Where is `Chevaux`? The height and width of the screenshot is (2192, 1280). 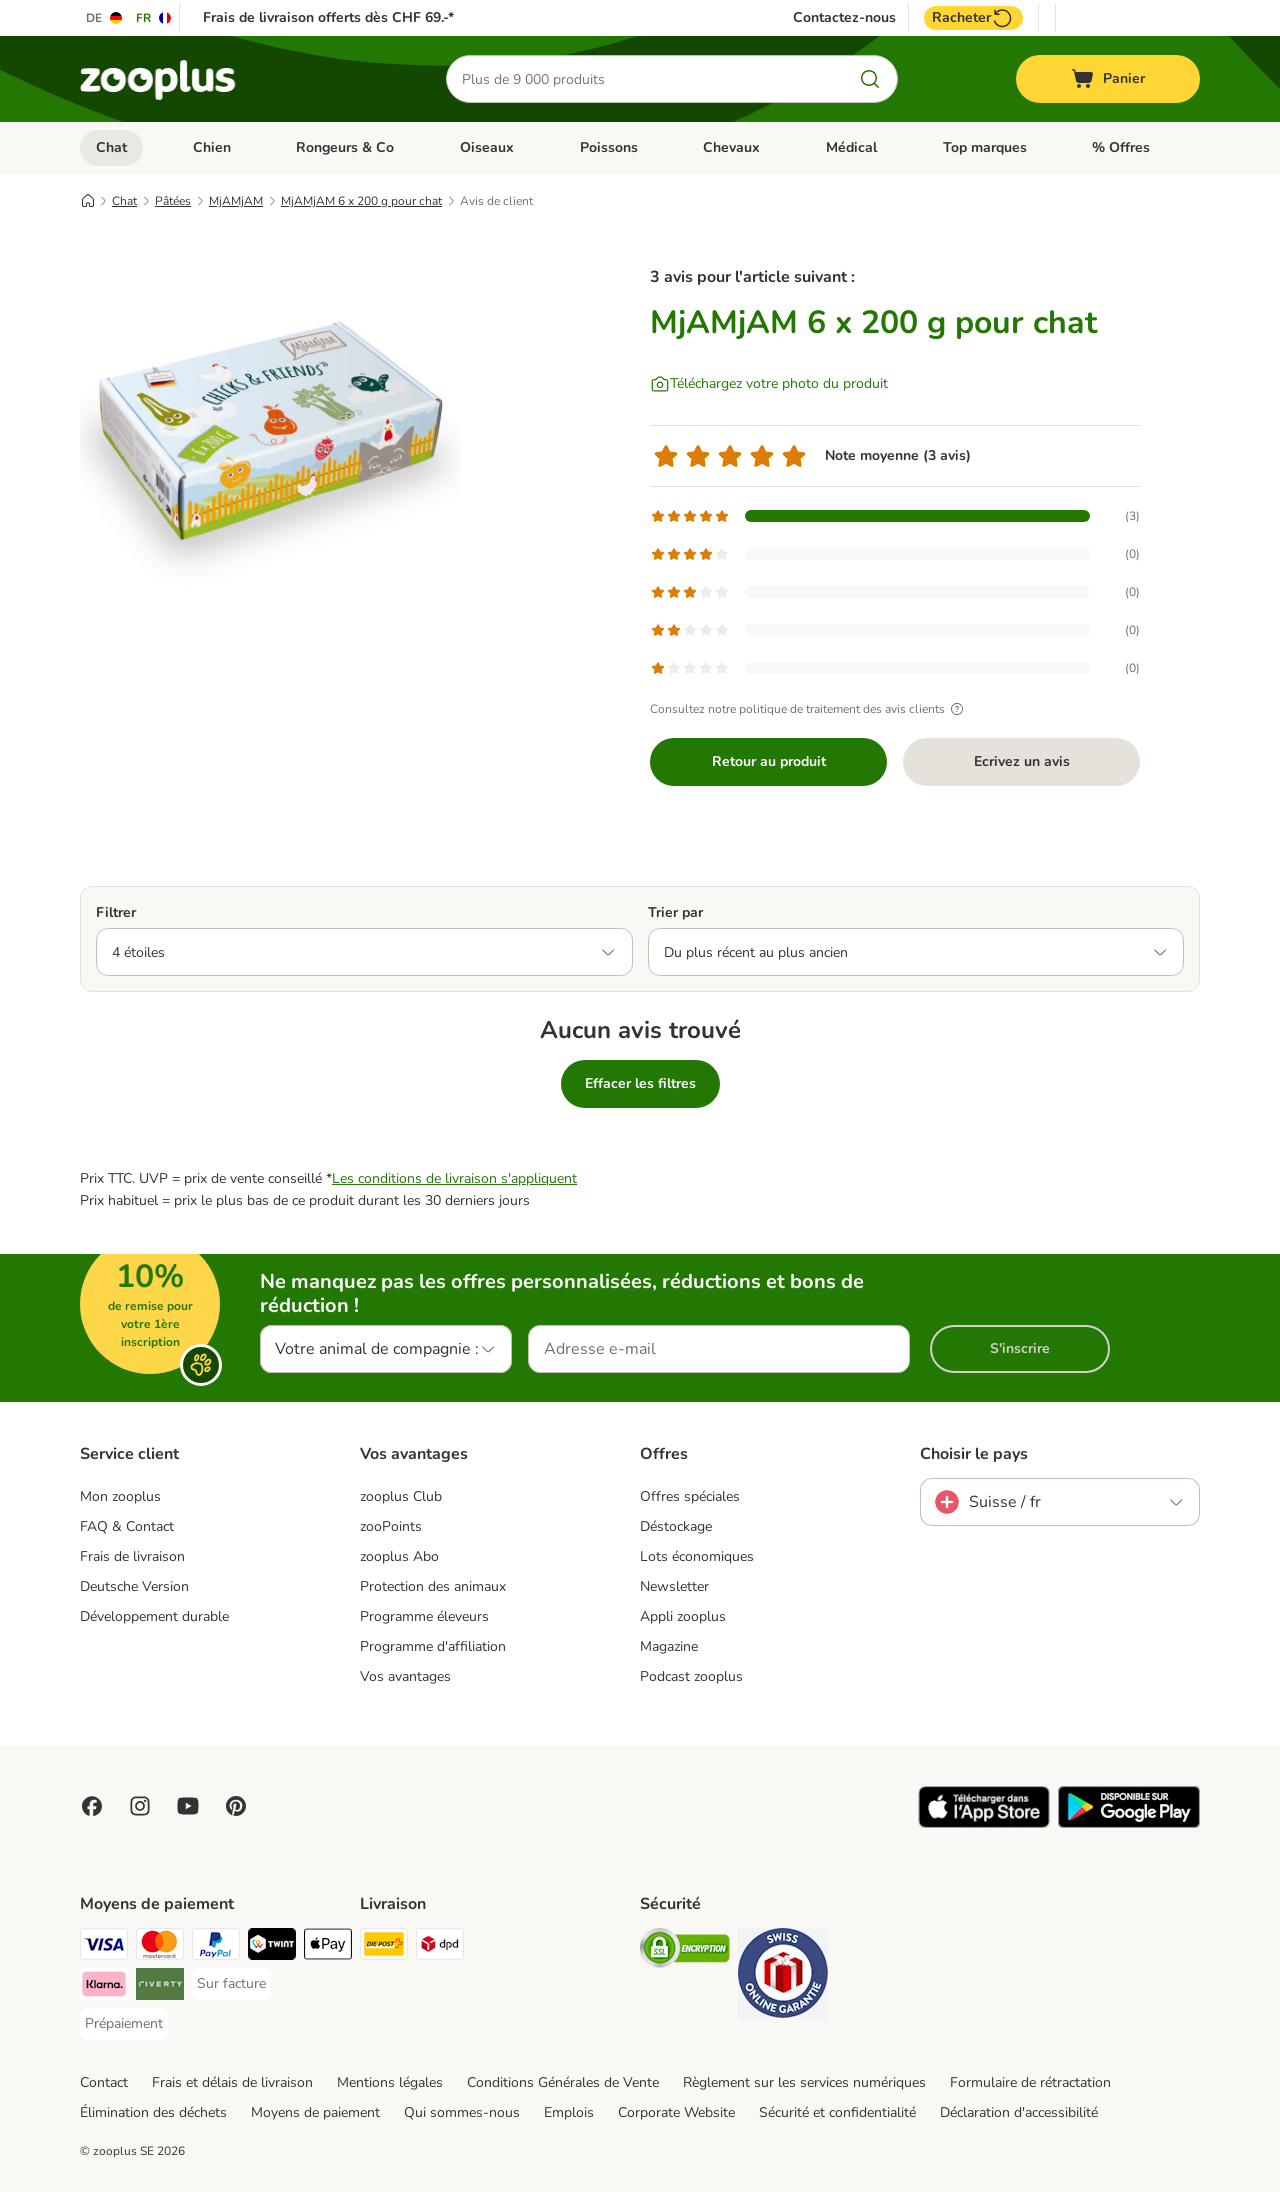
Chevaux is located at coordinates (731, 147).